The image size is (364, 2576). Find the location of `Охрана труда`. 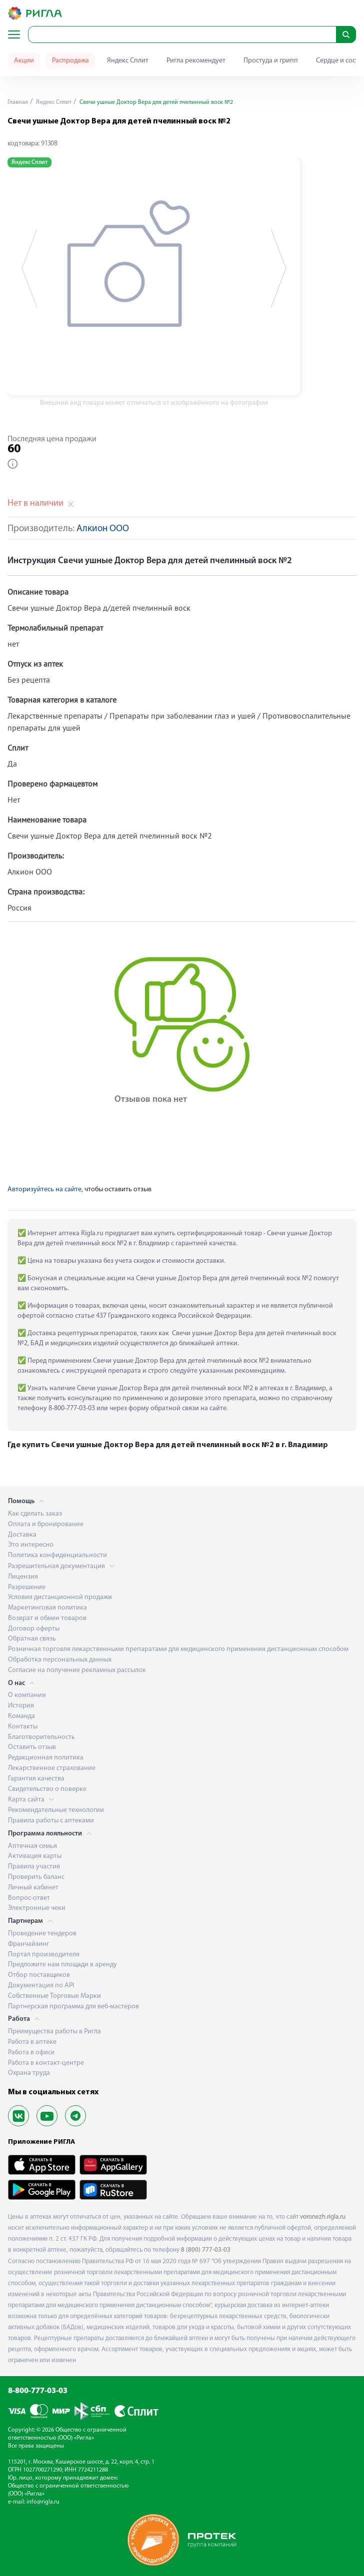

Охрана труда is located at coordinates (29, 2073).